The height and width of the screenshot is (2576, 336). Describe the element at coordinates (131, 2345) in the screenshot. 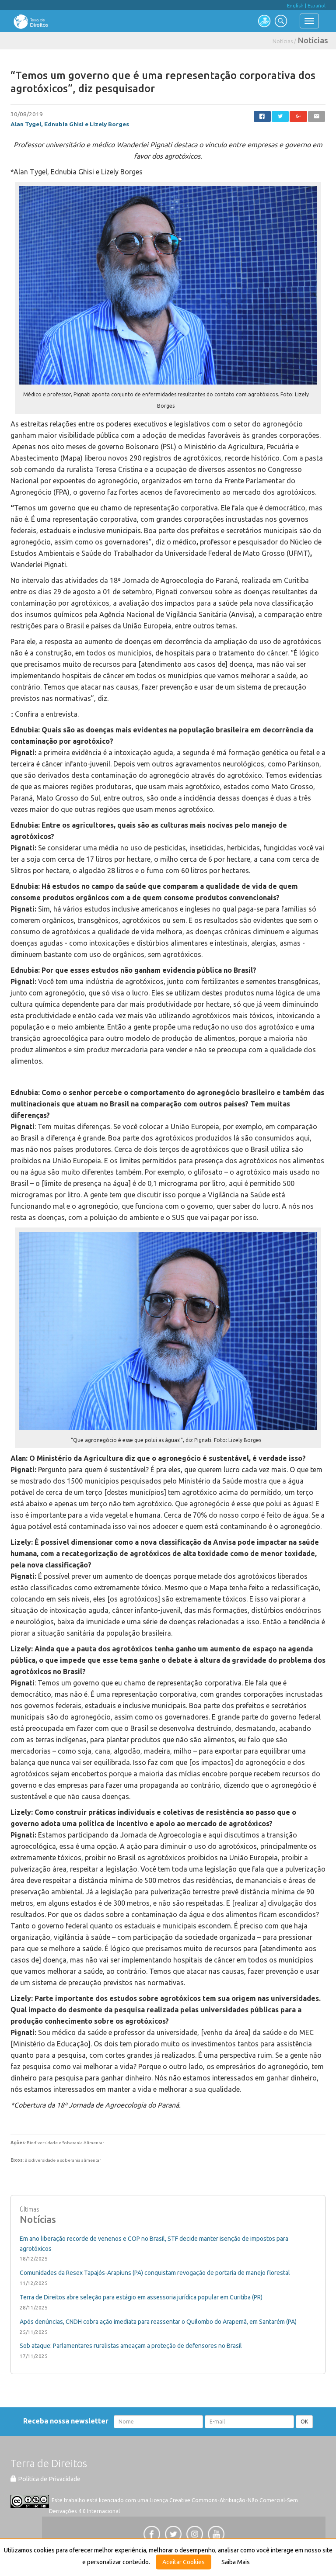

I see `Sob ataque: Parlamentares ruralistas ameaçam a proteção de defensores no Brasil` at that location.